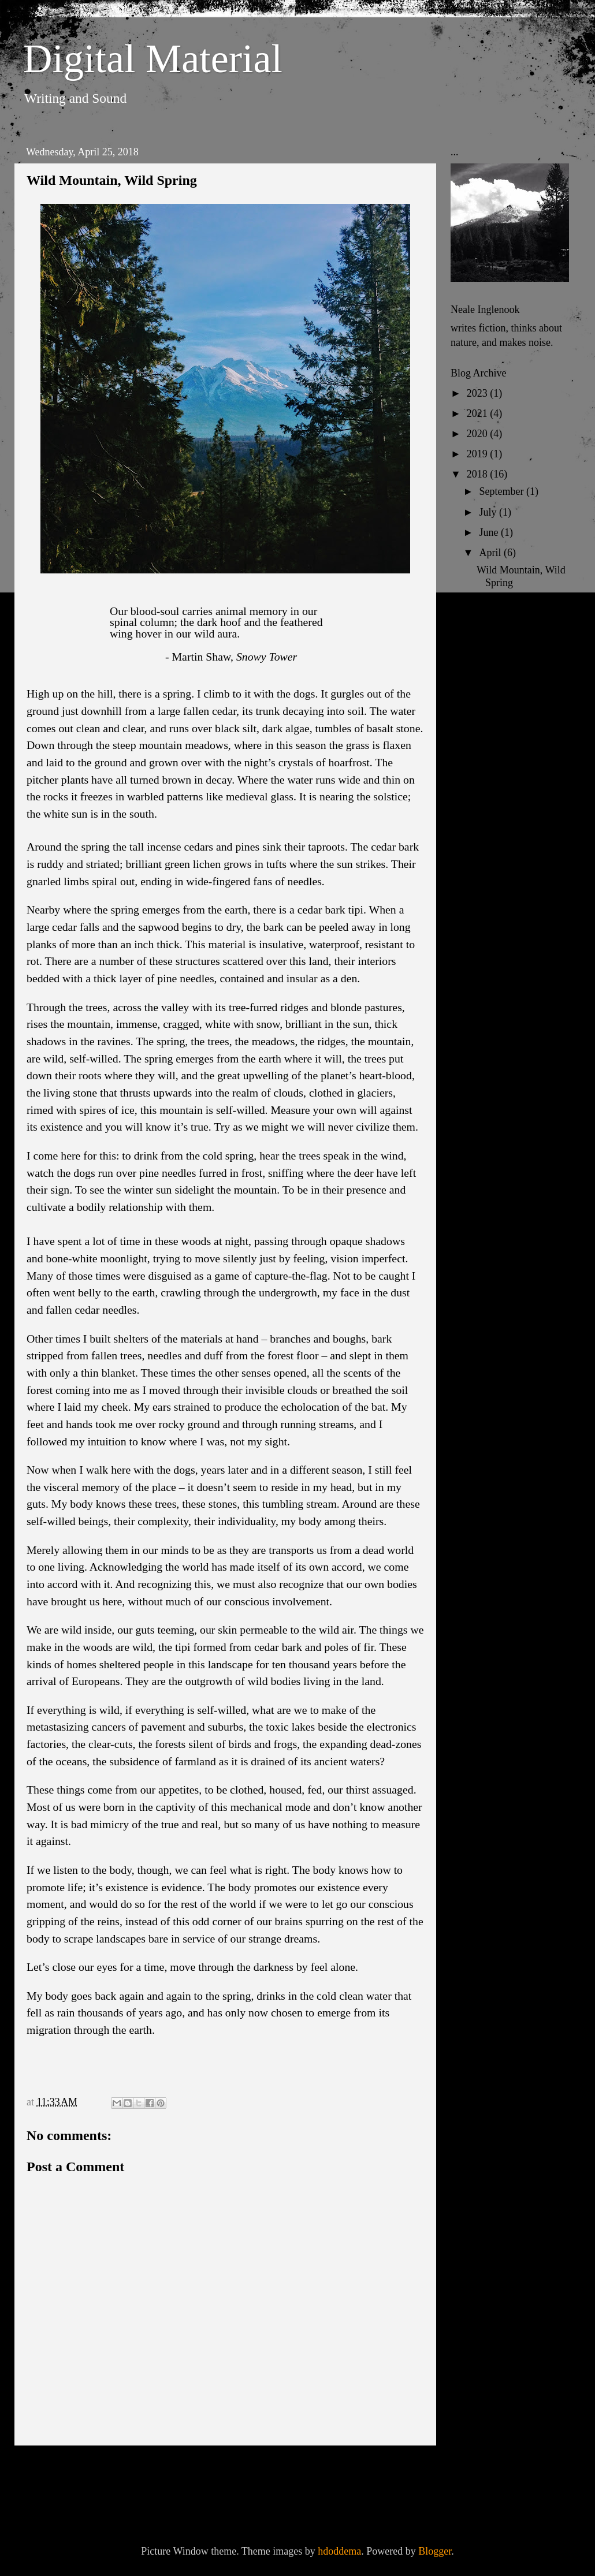 The width and height of the screenshot is (595, 2576). Describe the element at coordinates (489, 512) in the screenshot. I see `July` at that location.